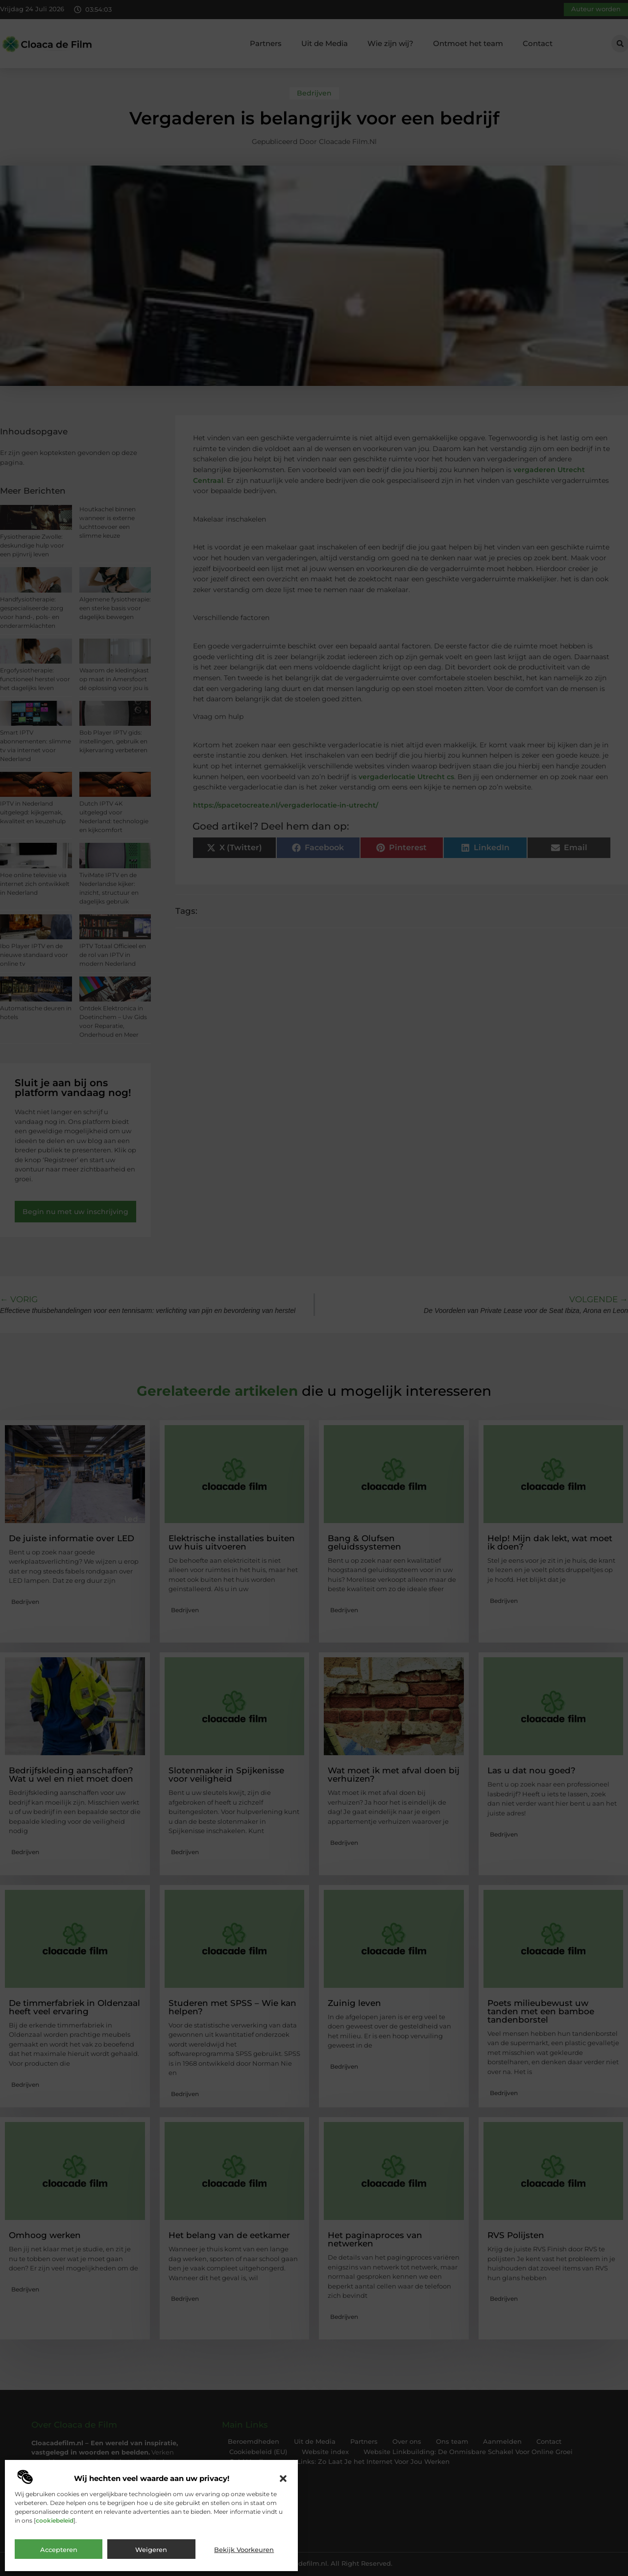 Image resolution: width=628 pixels, height=2576 pixels. I want to click on Bekijk voorkeuren, so click(244, 2549).